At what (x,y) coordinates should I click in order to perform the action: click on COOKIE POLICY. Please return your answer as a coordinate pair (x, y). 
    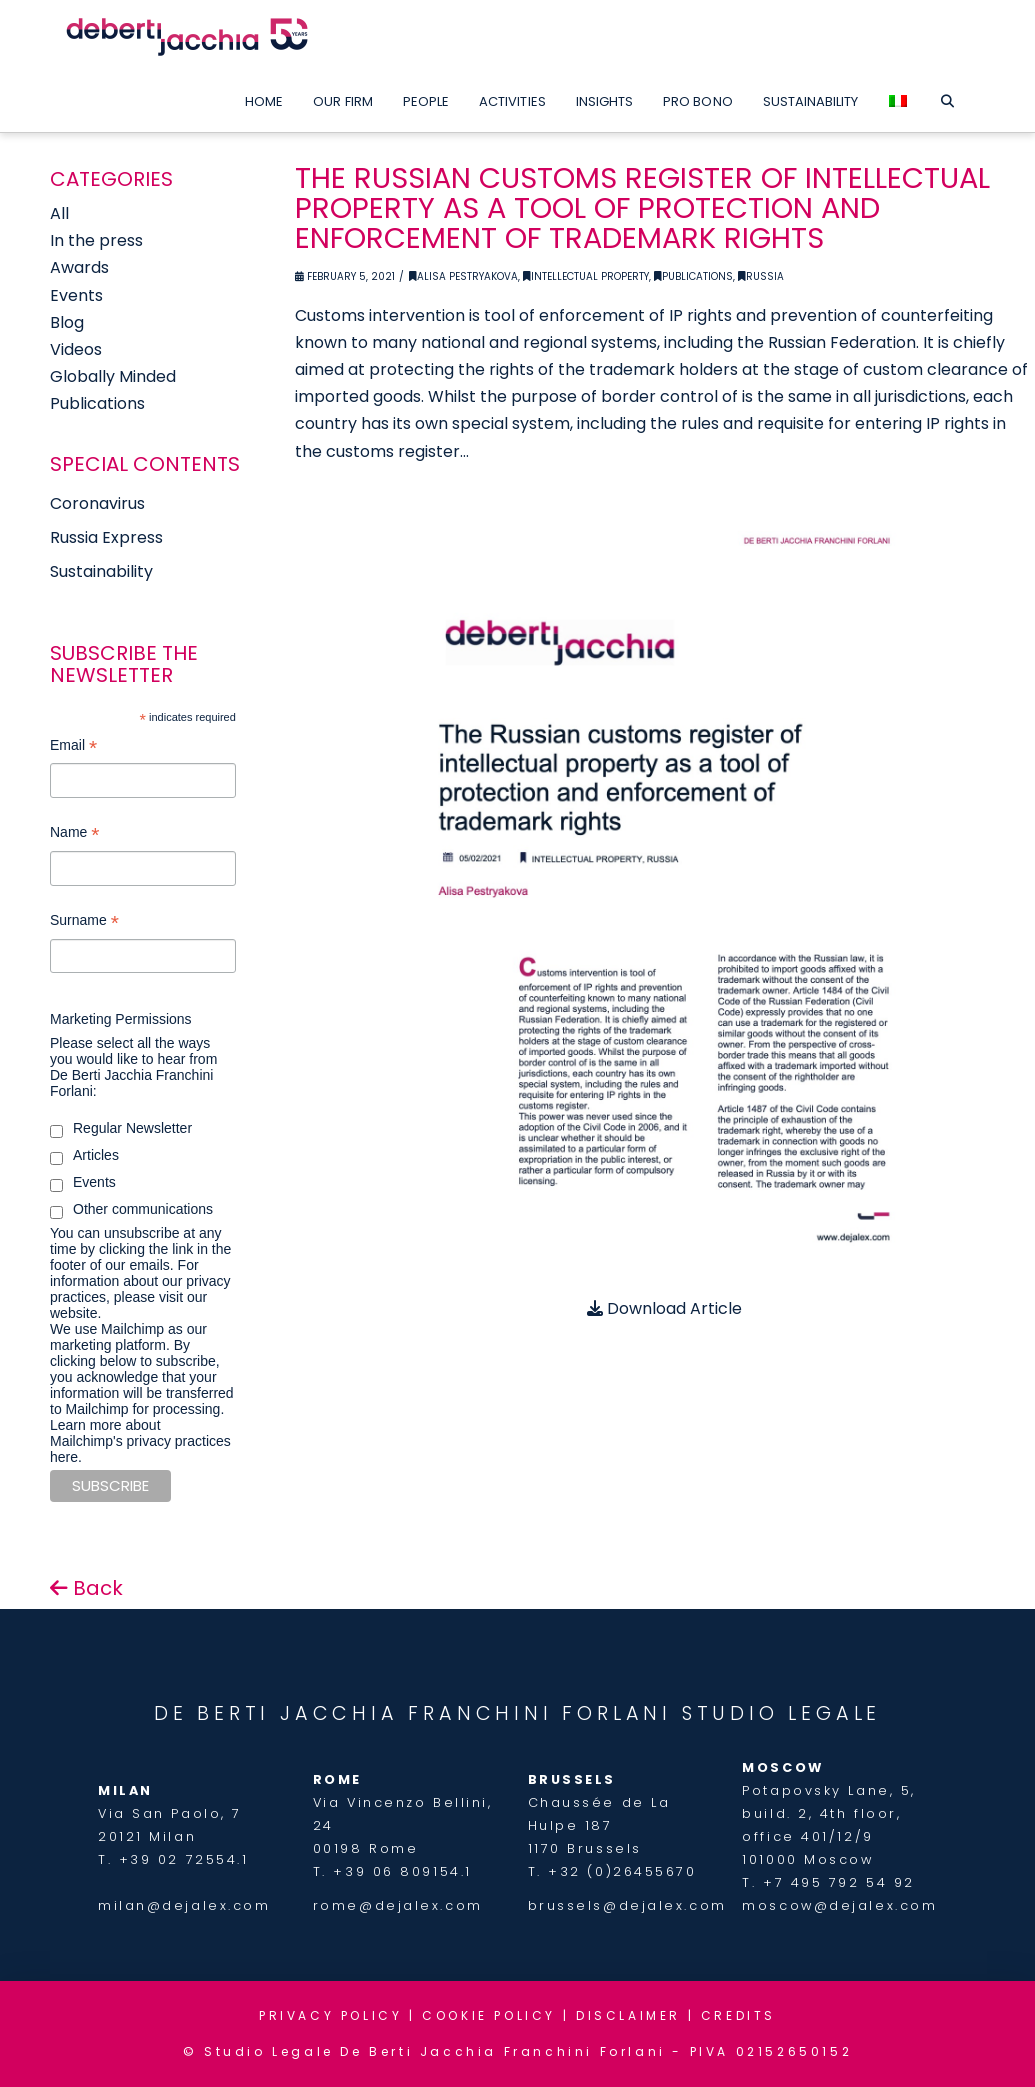
    Looking at the image, I should click on (489, 2015).